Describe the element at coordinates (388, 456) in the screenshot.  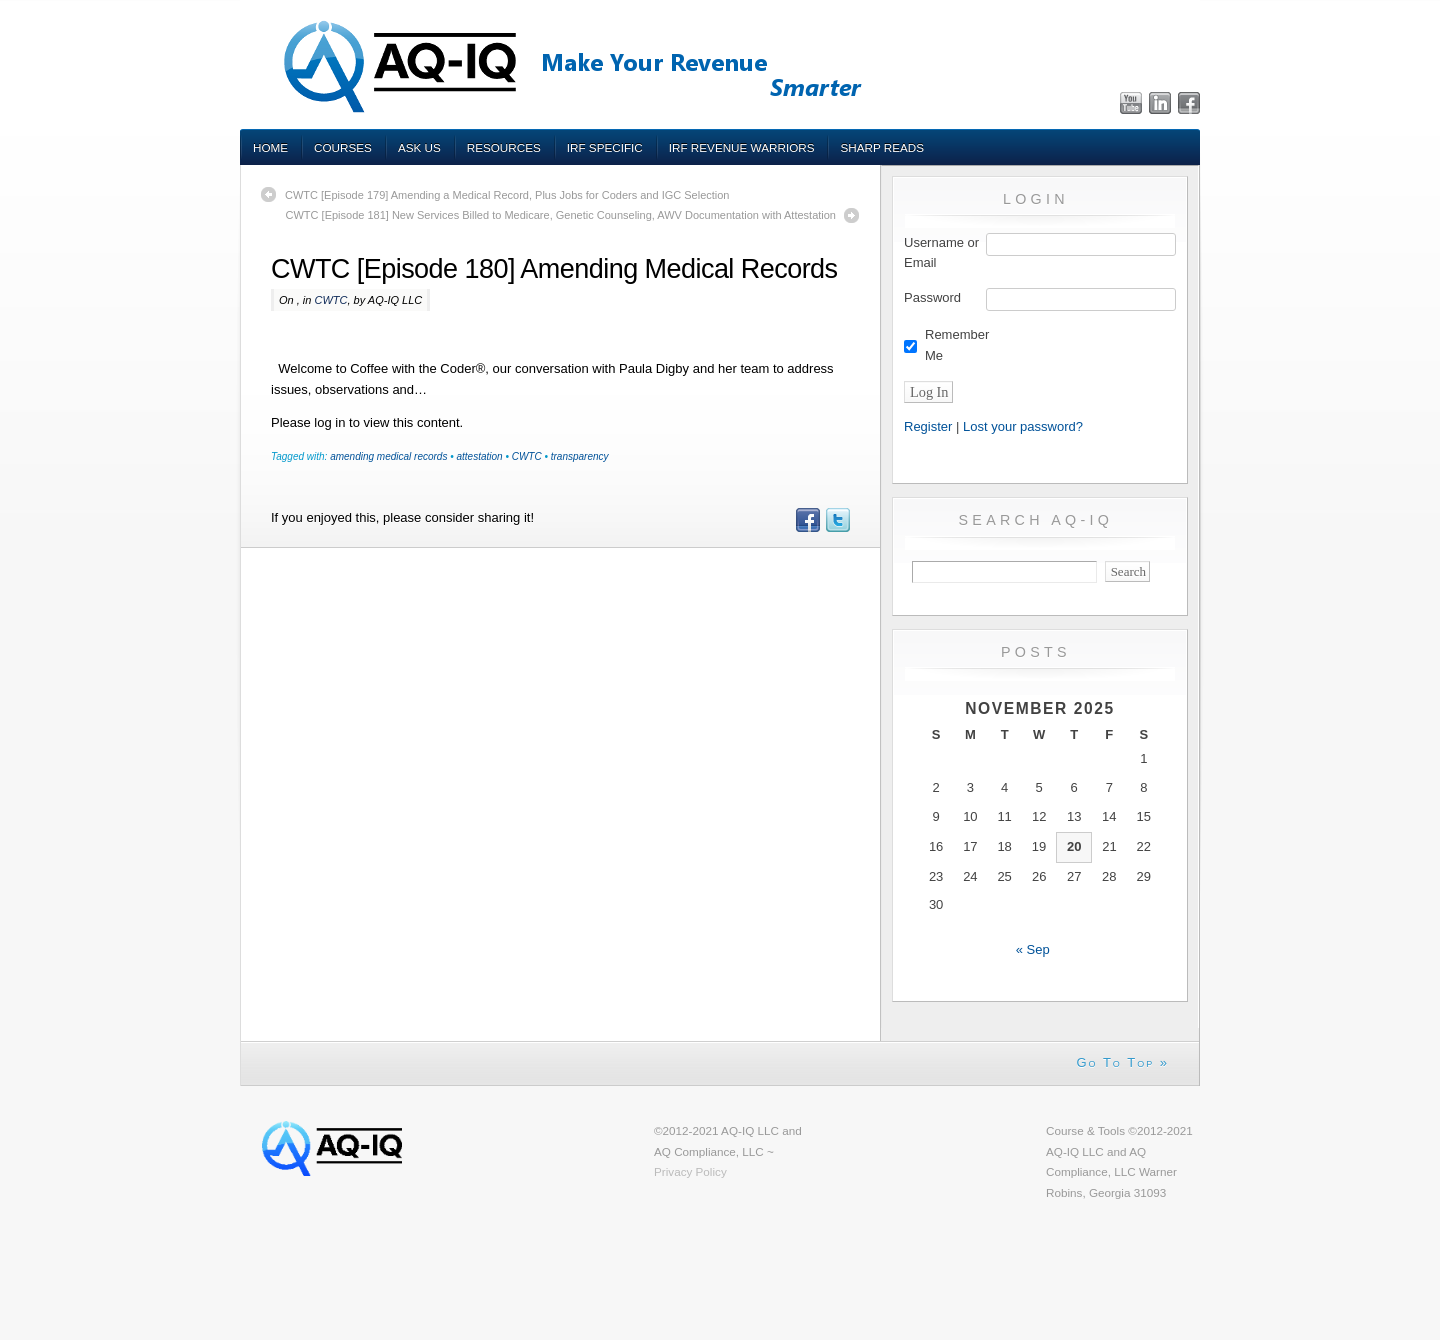
I see `amending medical records` at that location.